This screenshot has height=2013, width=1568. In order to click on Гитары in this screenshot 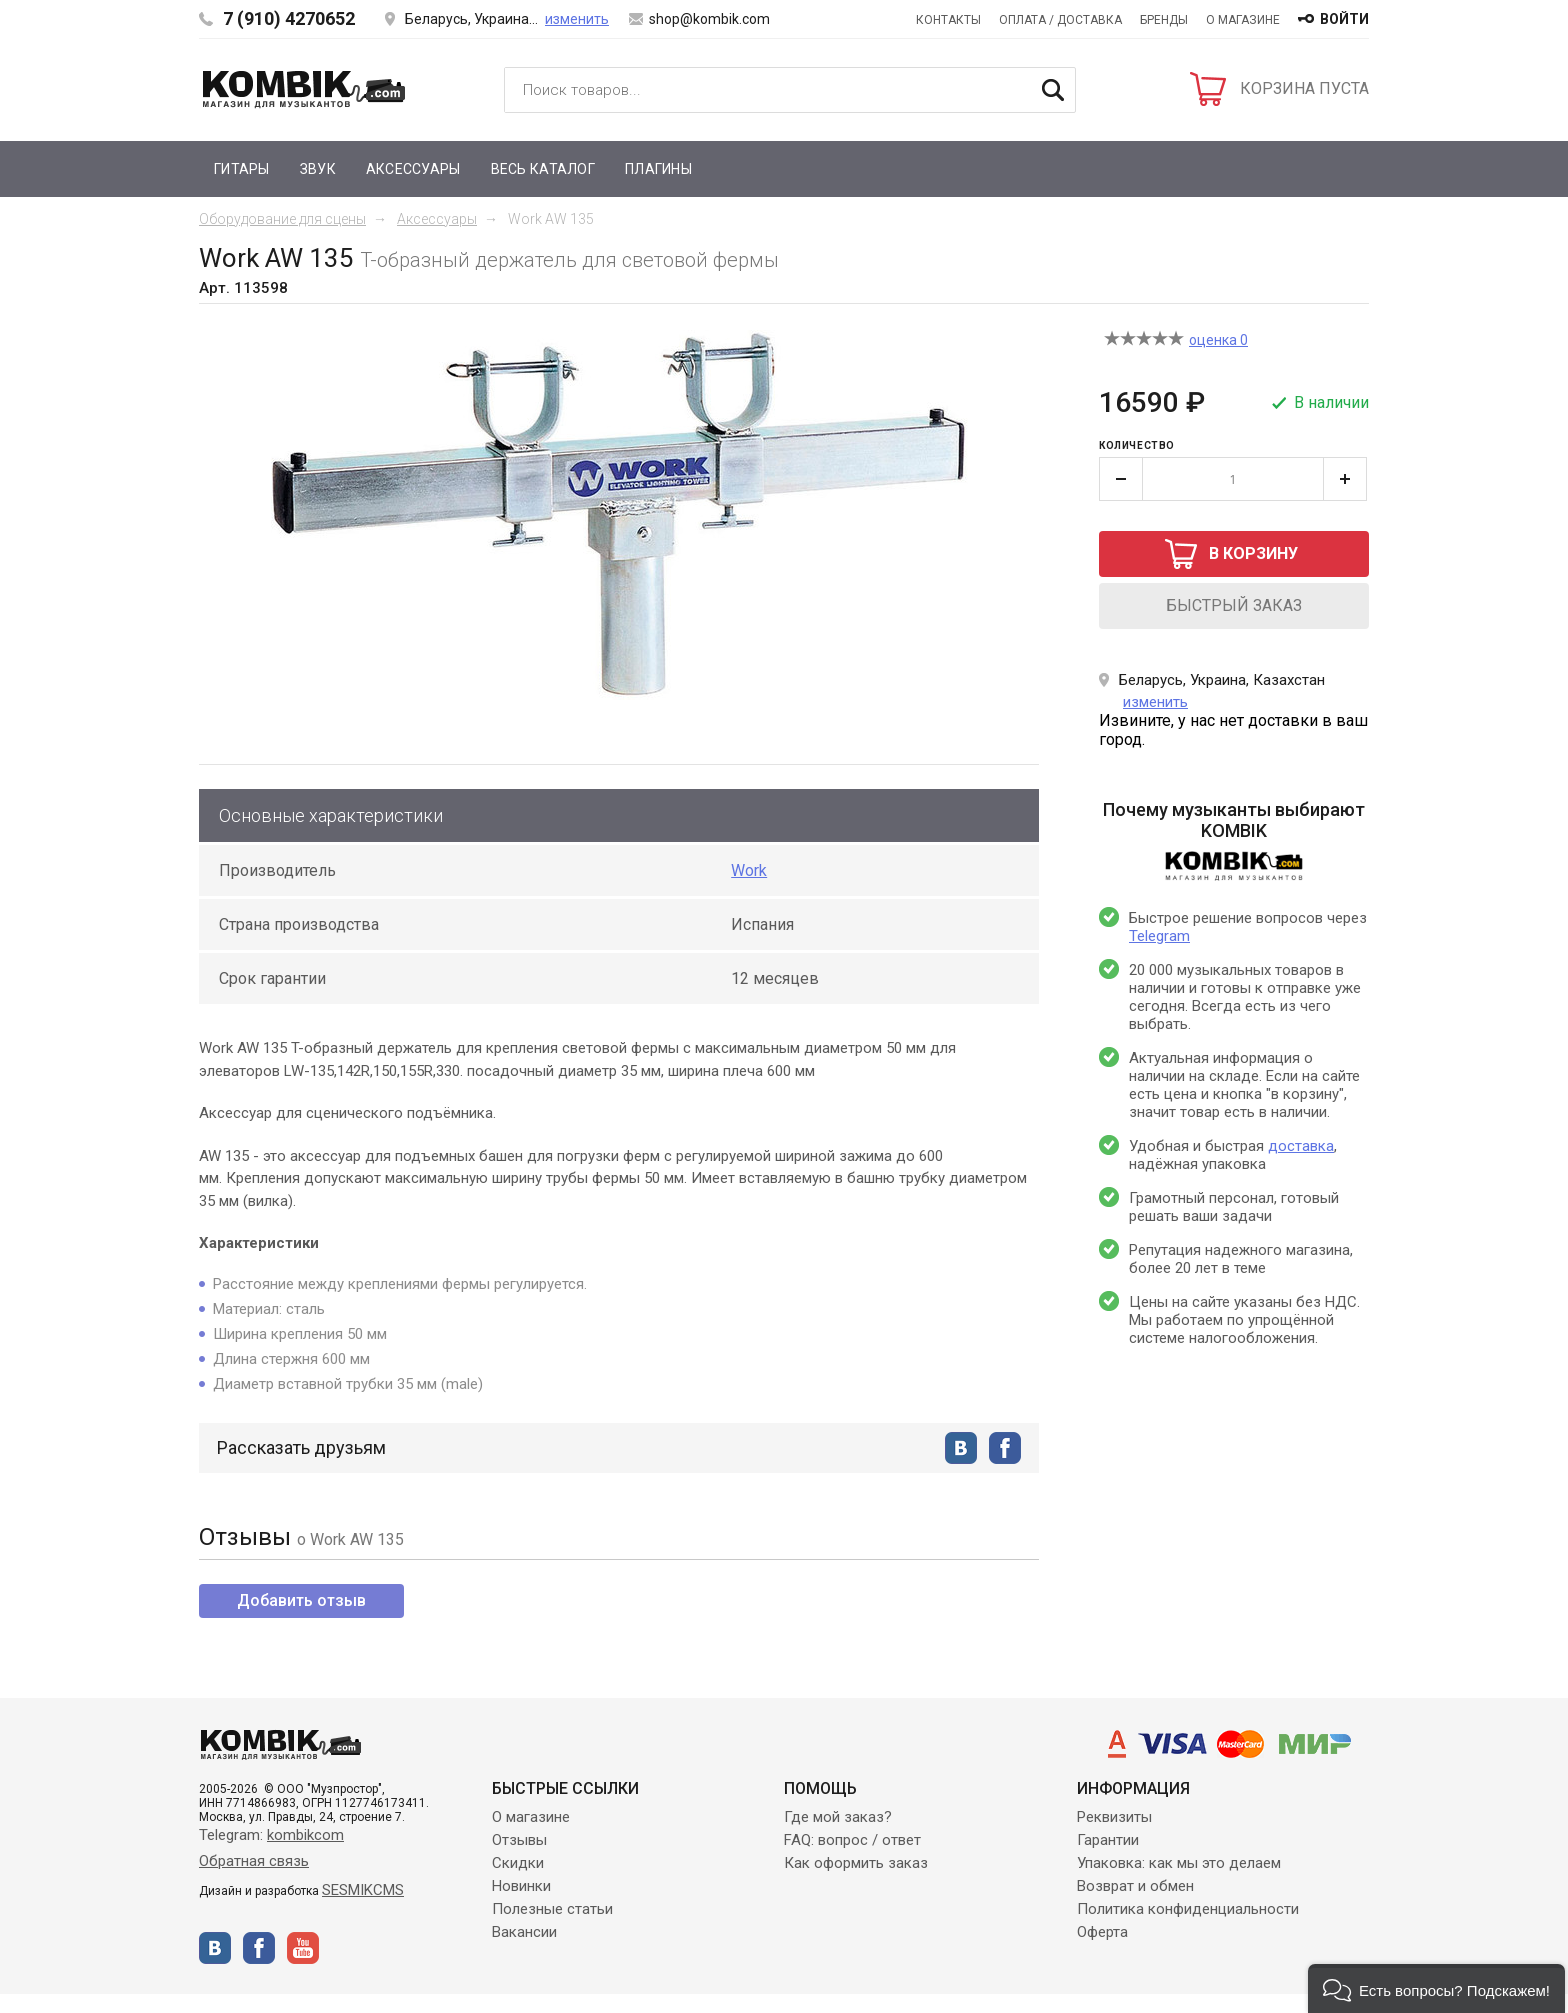, I will do `click(242, 169)`.